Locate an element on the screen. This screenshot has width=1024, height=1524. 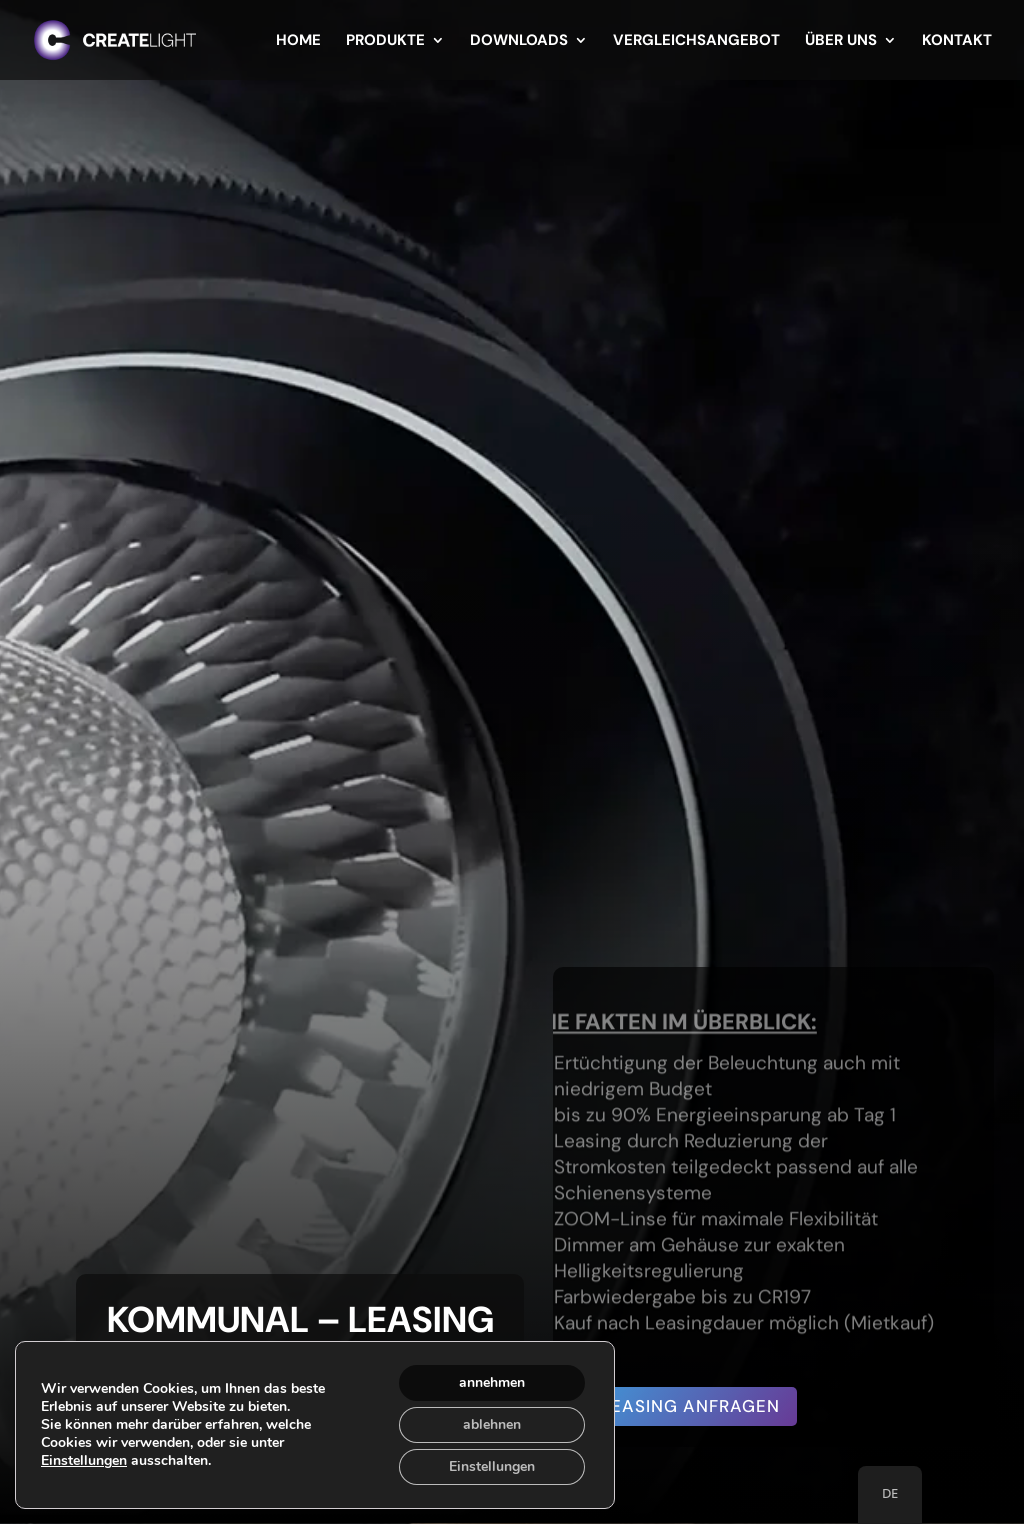
Kontakt is located at coordinates (957, 41).